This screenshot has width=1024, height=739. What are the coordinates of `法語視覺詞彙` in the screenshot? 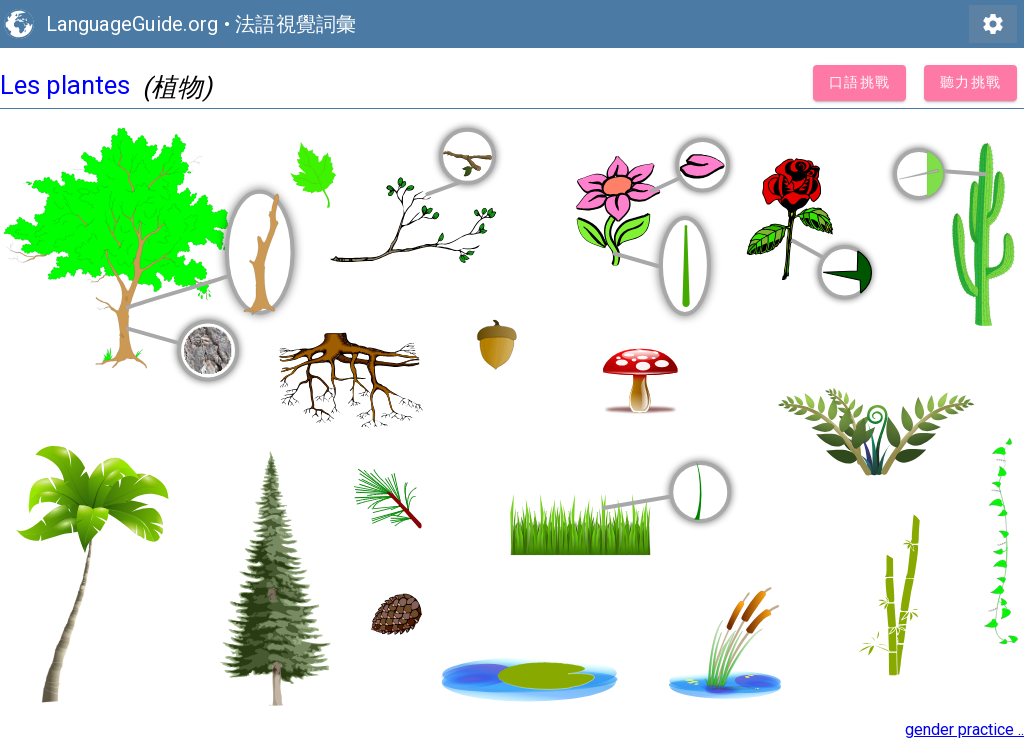 It's located at (296, 24).